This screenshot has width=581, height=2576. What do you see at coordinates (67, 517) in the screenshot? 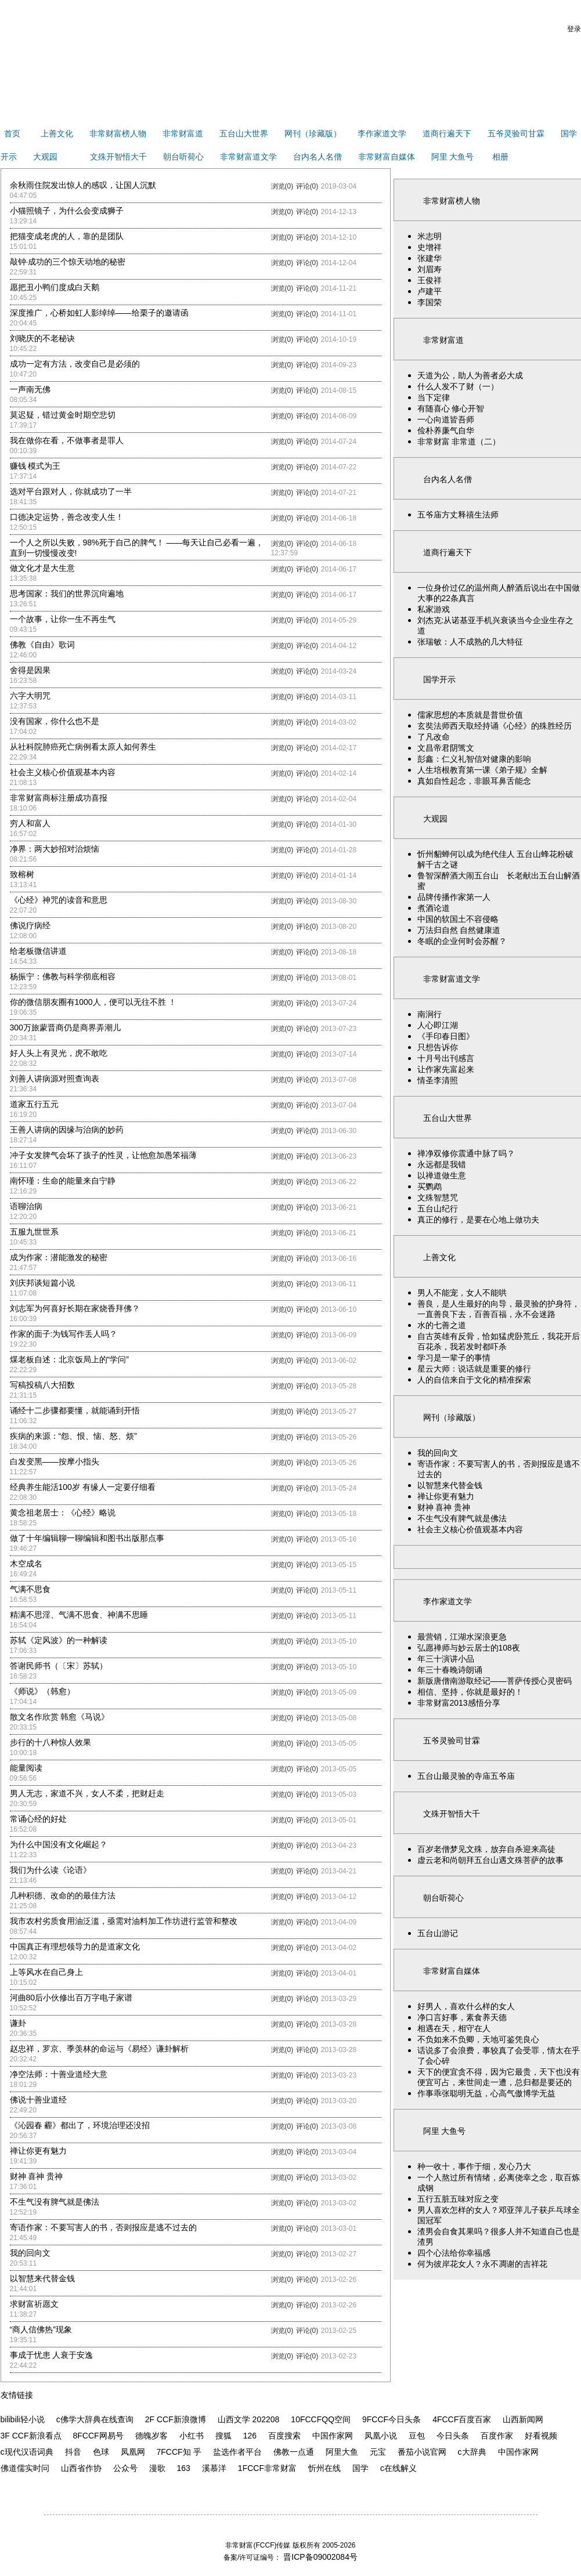
I see `口德决定运势，善念改变人生！` at bounding box center [67, 517].